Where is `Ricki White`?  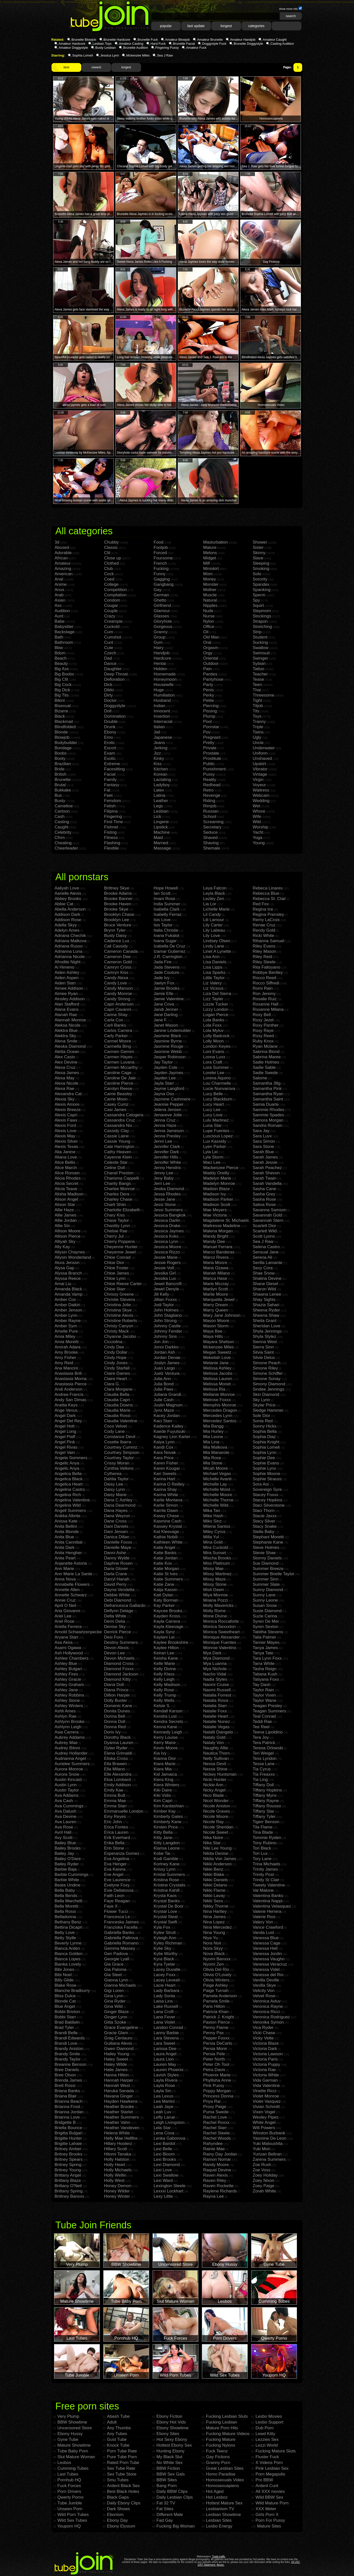 Ricki White is located at coordinates (263, 935).